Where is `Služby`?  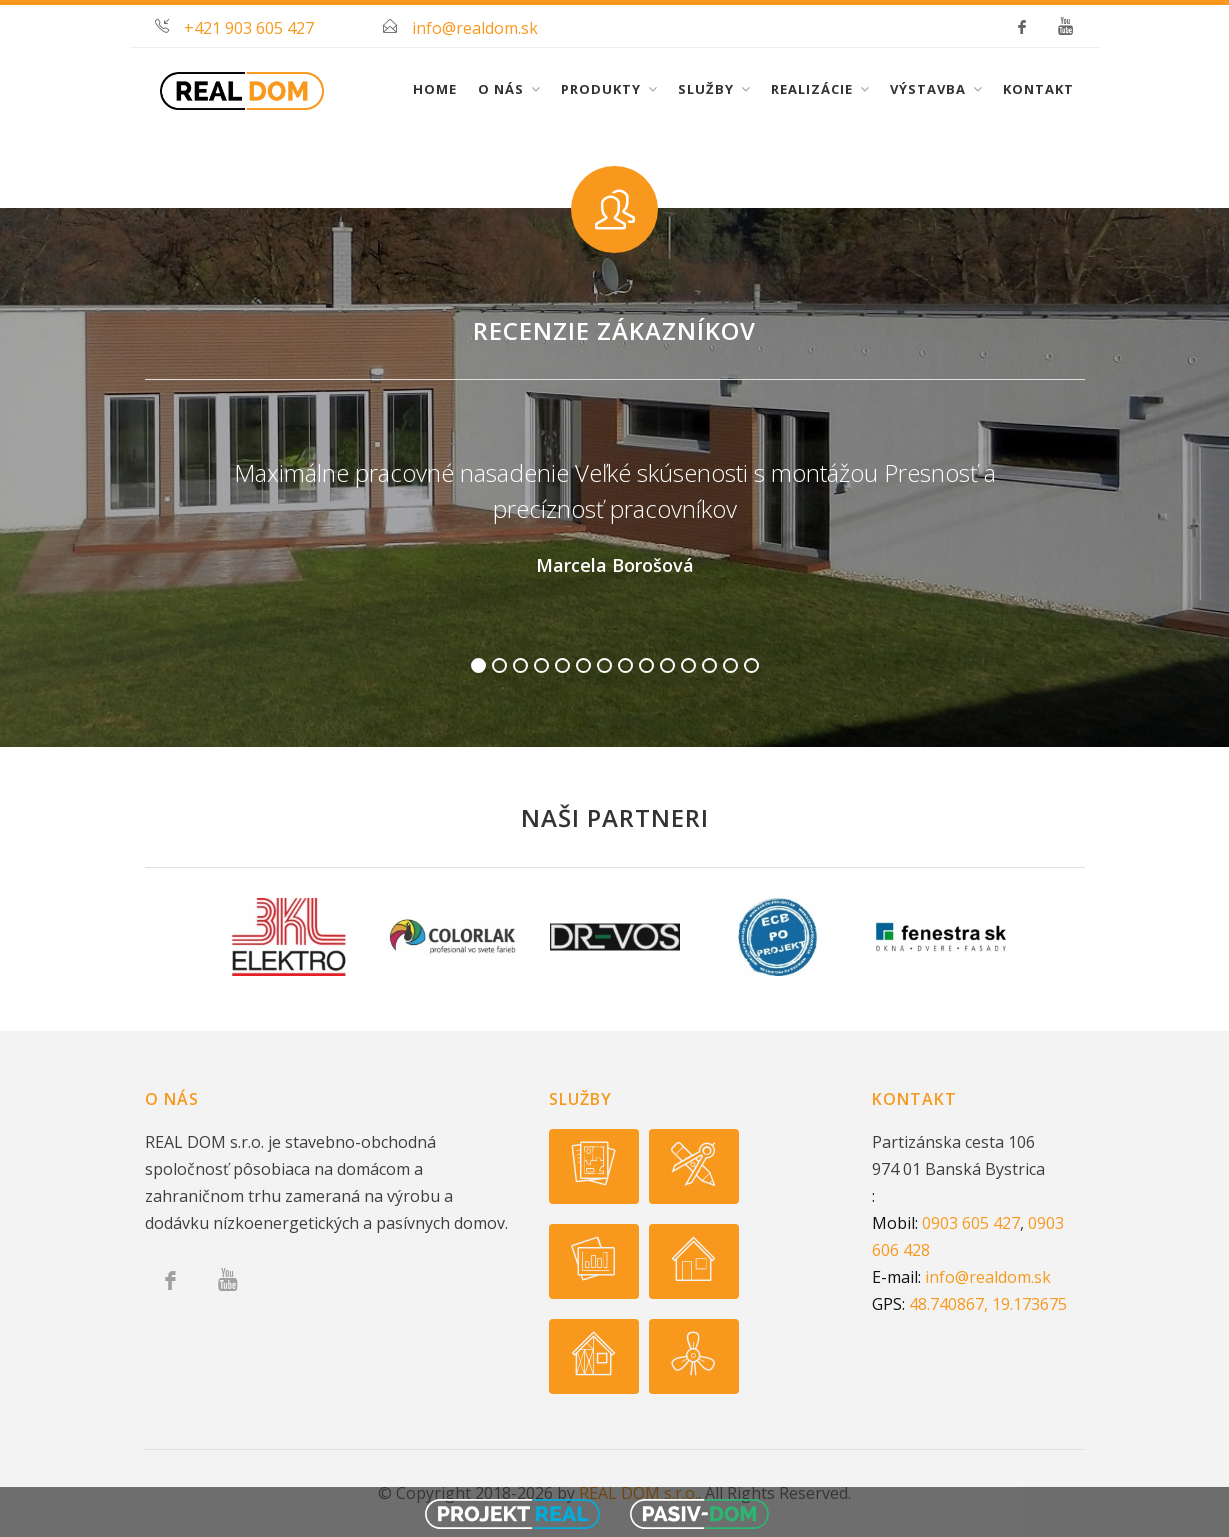 Služby is located at coordinates (706, 89).